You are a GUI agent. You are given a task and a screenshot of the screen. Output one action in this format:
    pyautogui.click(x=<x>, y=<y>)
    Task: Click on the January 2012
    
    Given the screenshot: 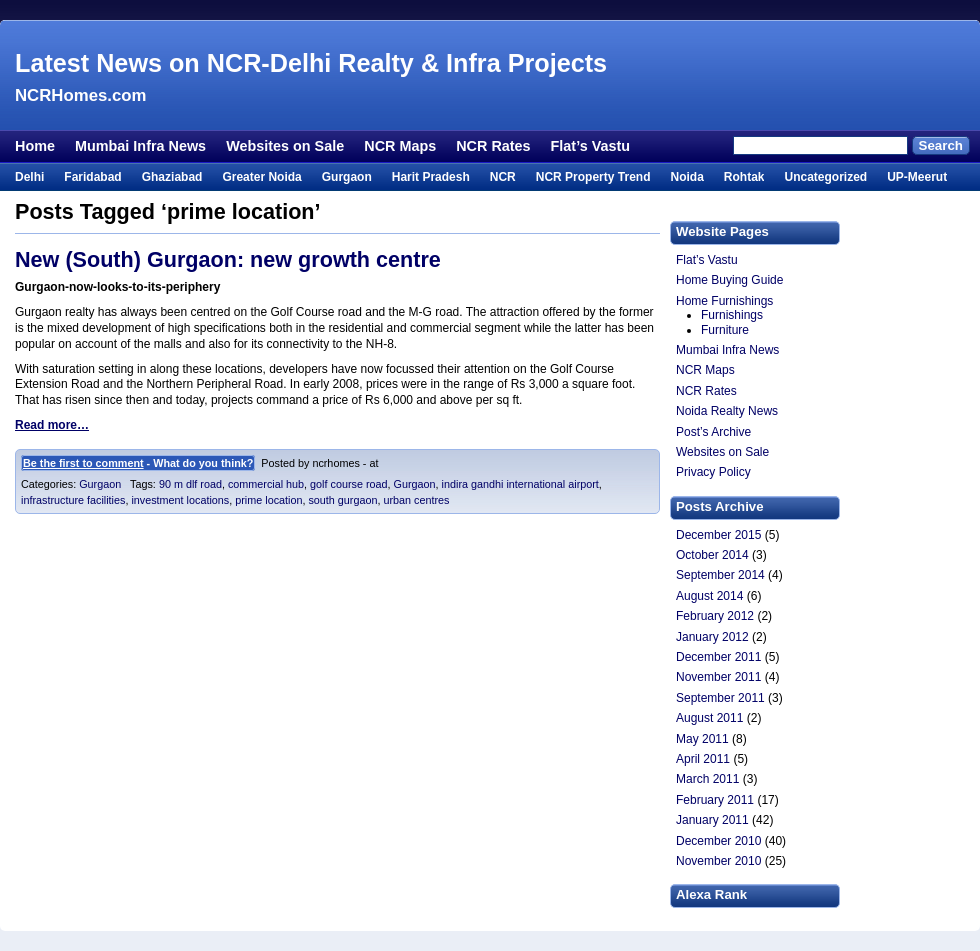 What is the action you would take?
    pyautogui.click(x=712, y=637)
    